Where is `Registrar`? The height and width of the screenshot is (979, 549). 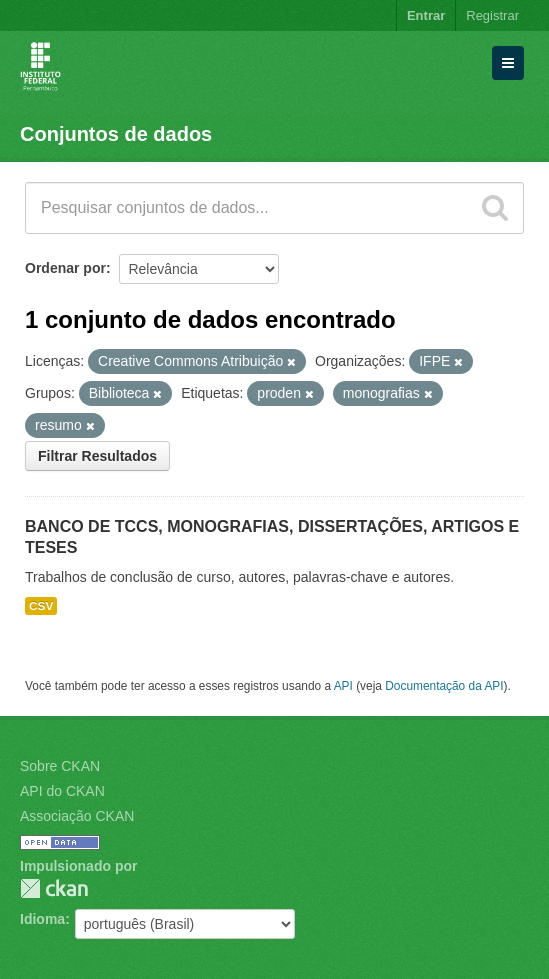 Registrar is located at coordinates (492, 15).